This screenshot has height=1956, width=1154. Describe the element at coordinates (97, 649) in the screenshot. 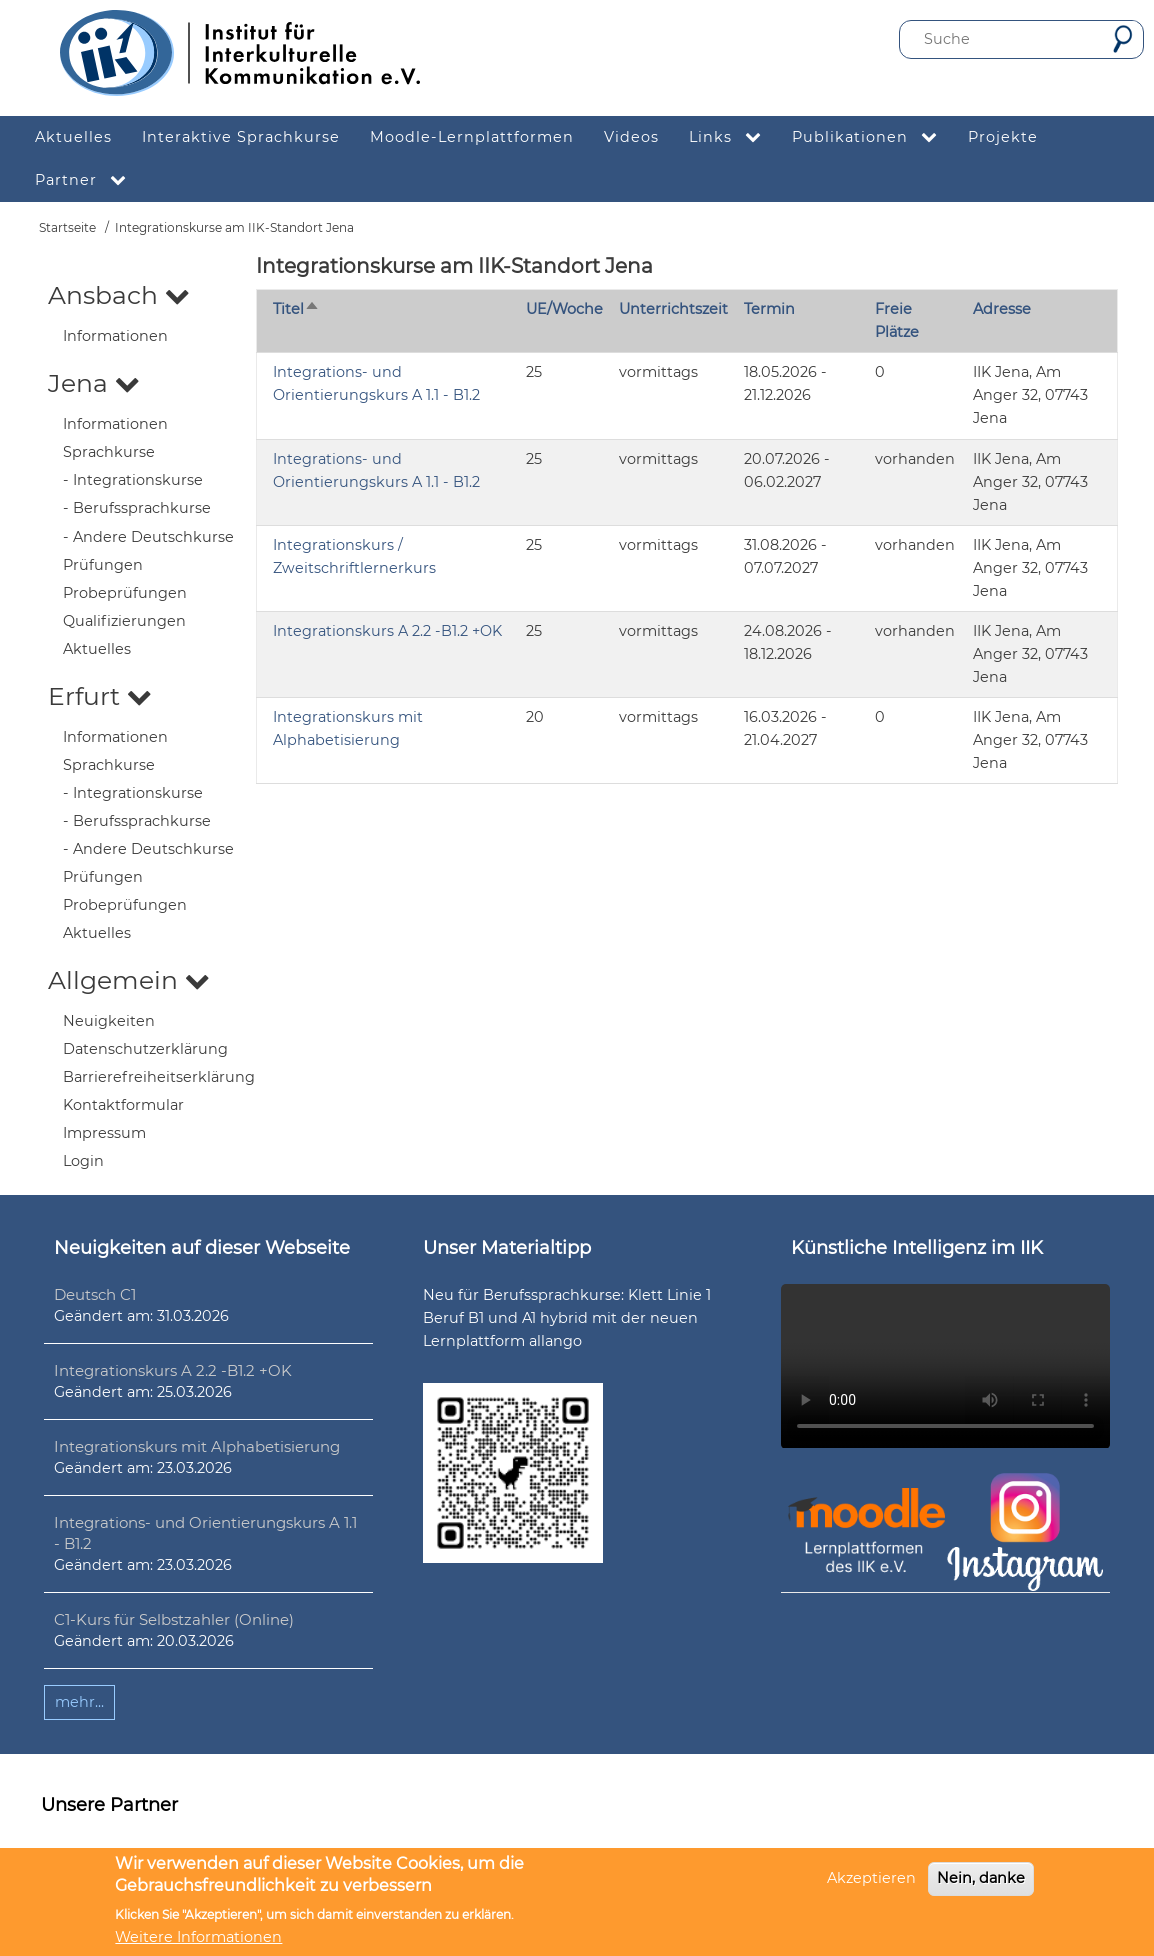

I see `Aktuelles` at that location.